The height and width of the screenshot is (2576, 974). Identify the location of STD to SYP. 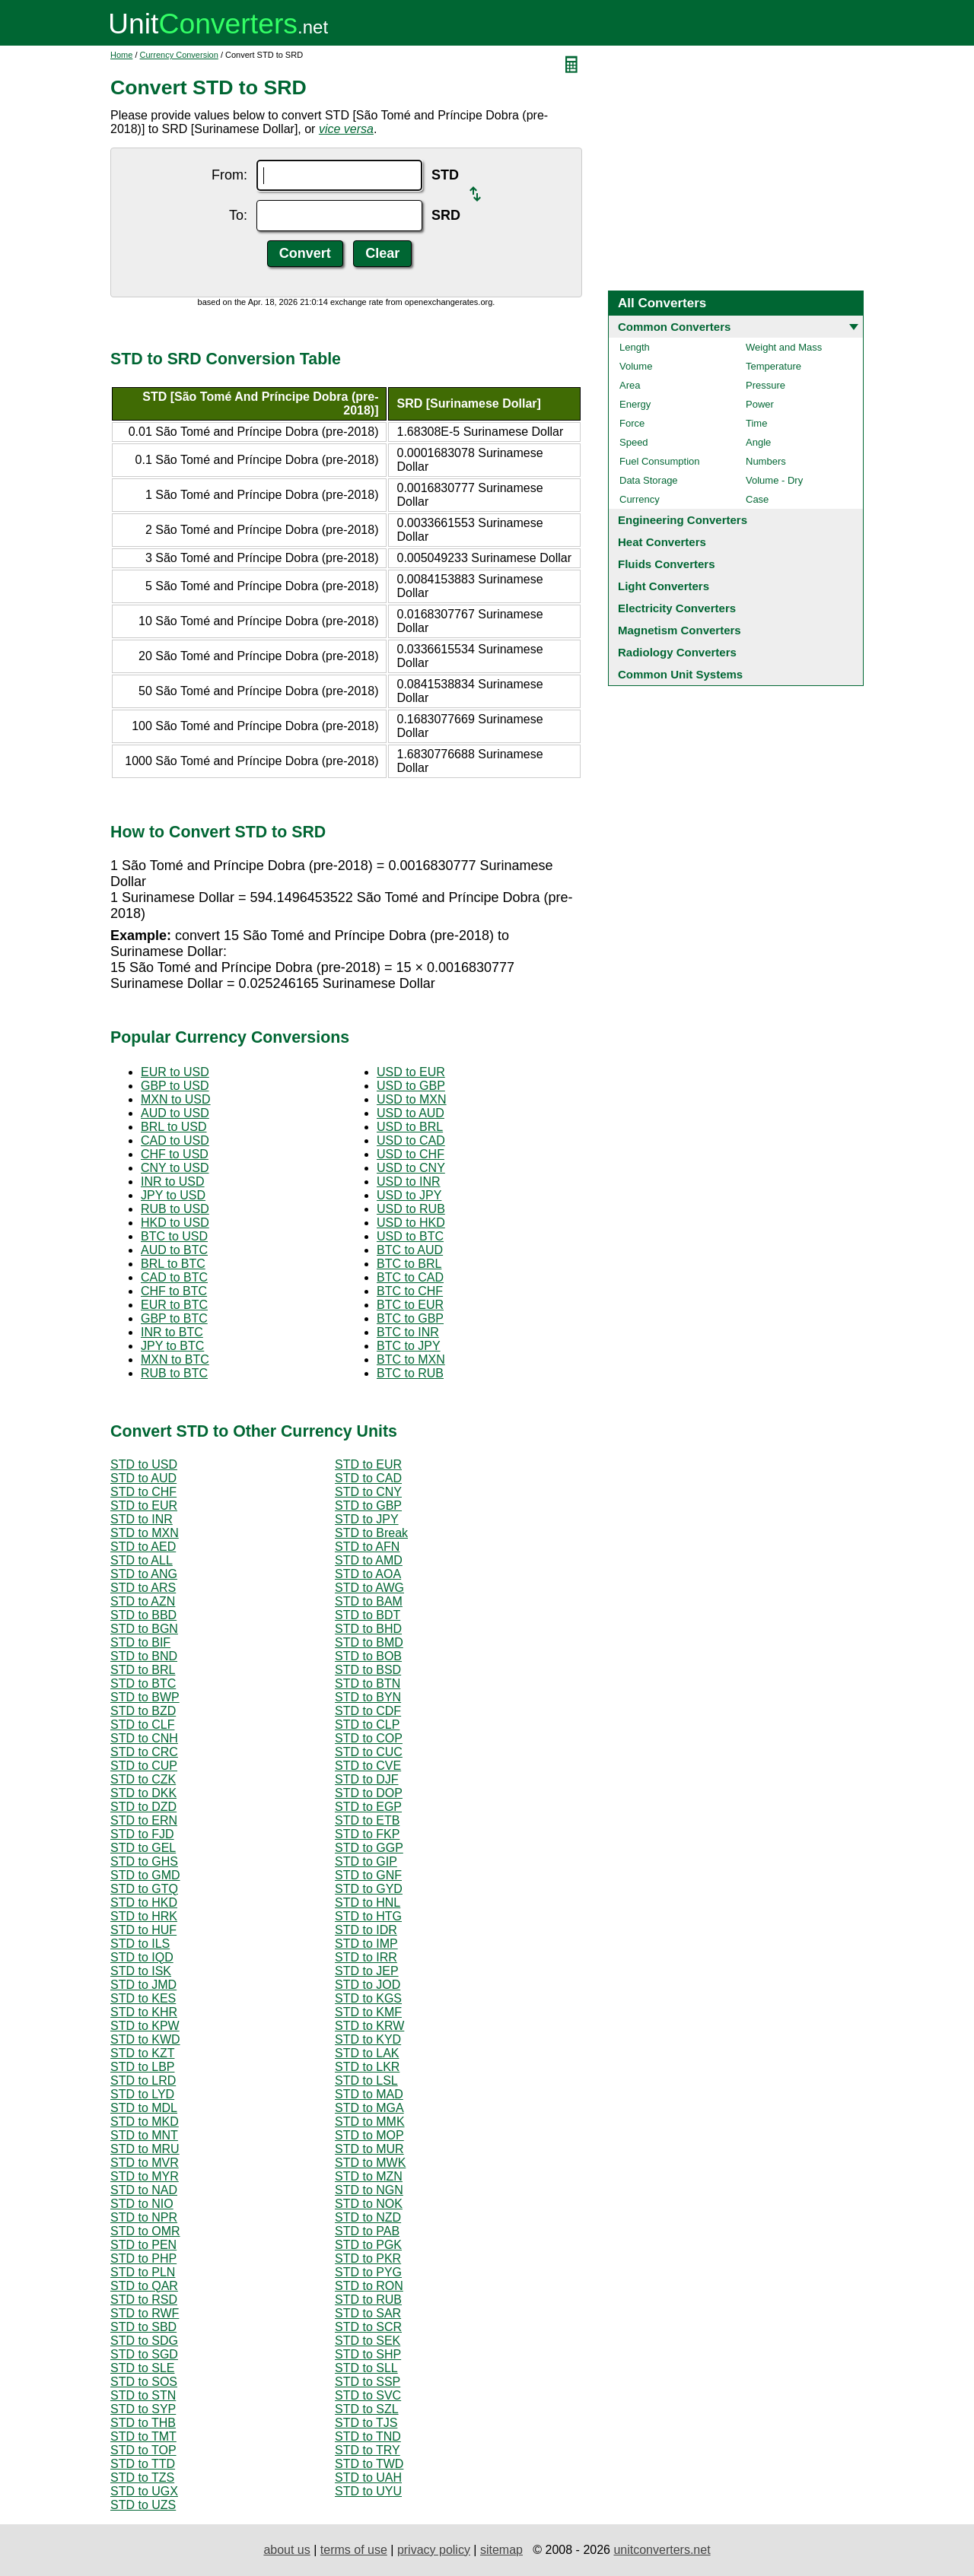
(143, 2409).